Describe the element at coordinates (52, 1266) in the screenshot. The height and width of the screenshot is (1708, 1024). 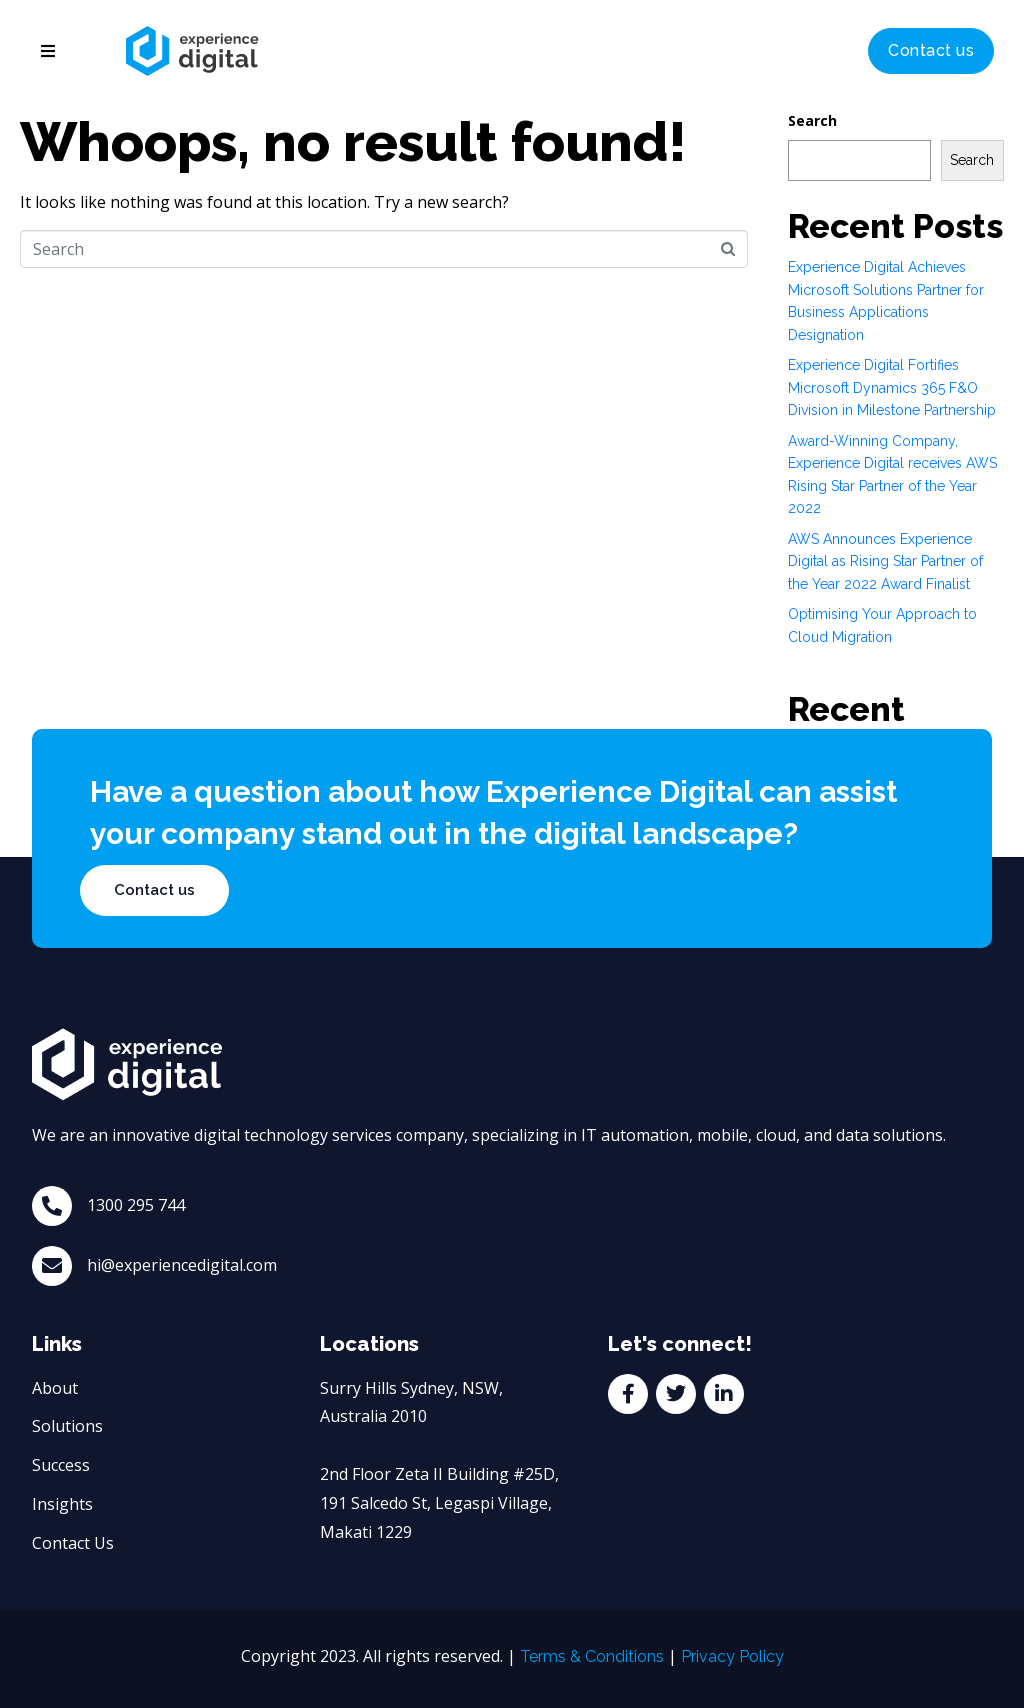
I see `[hi@experiencedigital.com]` at that location.